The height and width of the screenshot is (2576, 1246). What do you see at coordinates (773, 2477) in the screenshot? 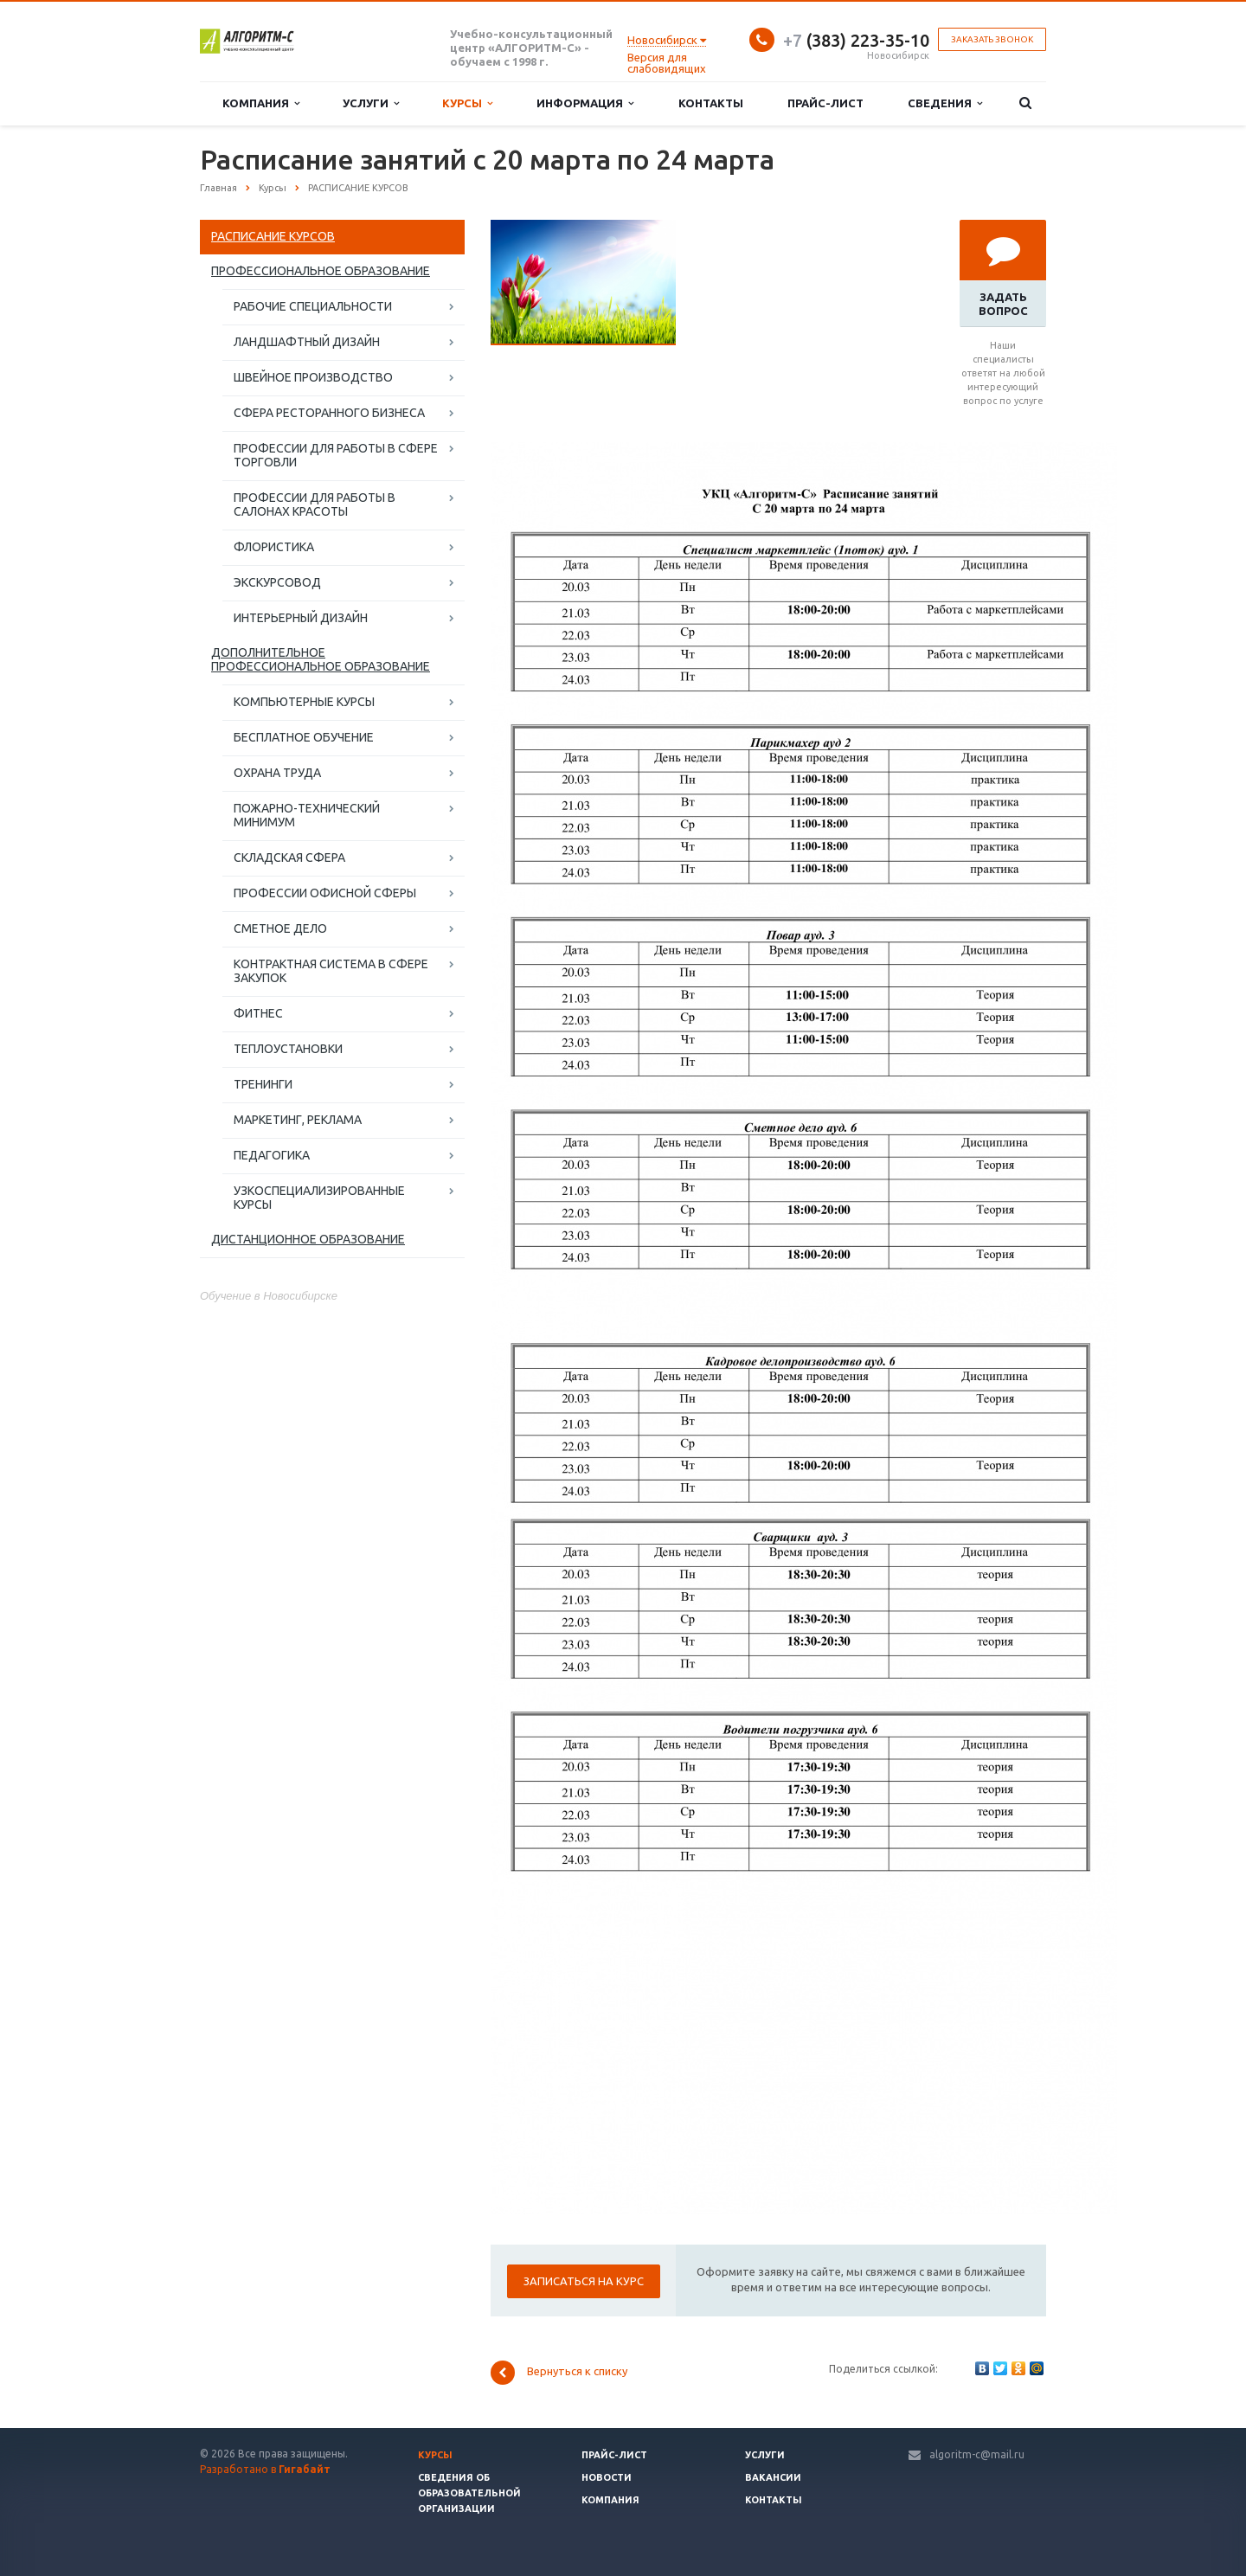
I see `Вакансии` at bounding box center [773, 2477].